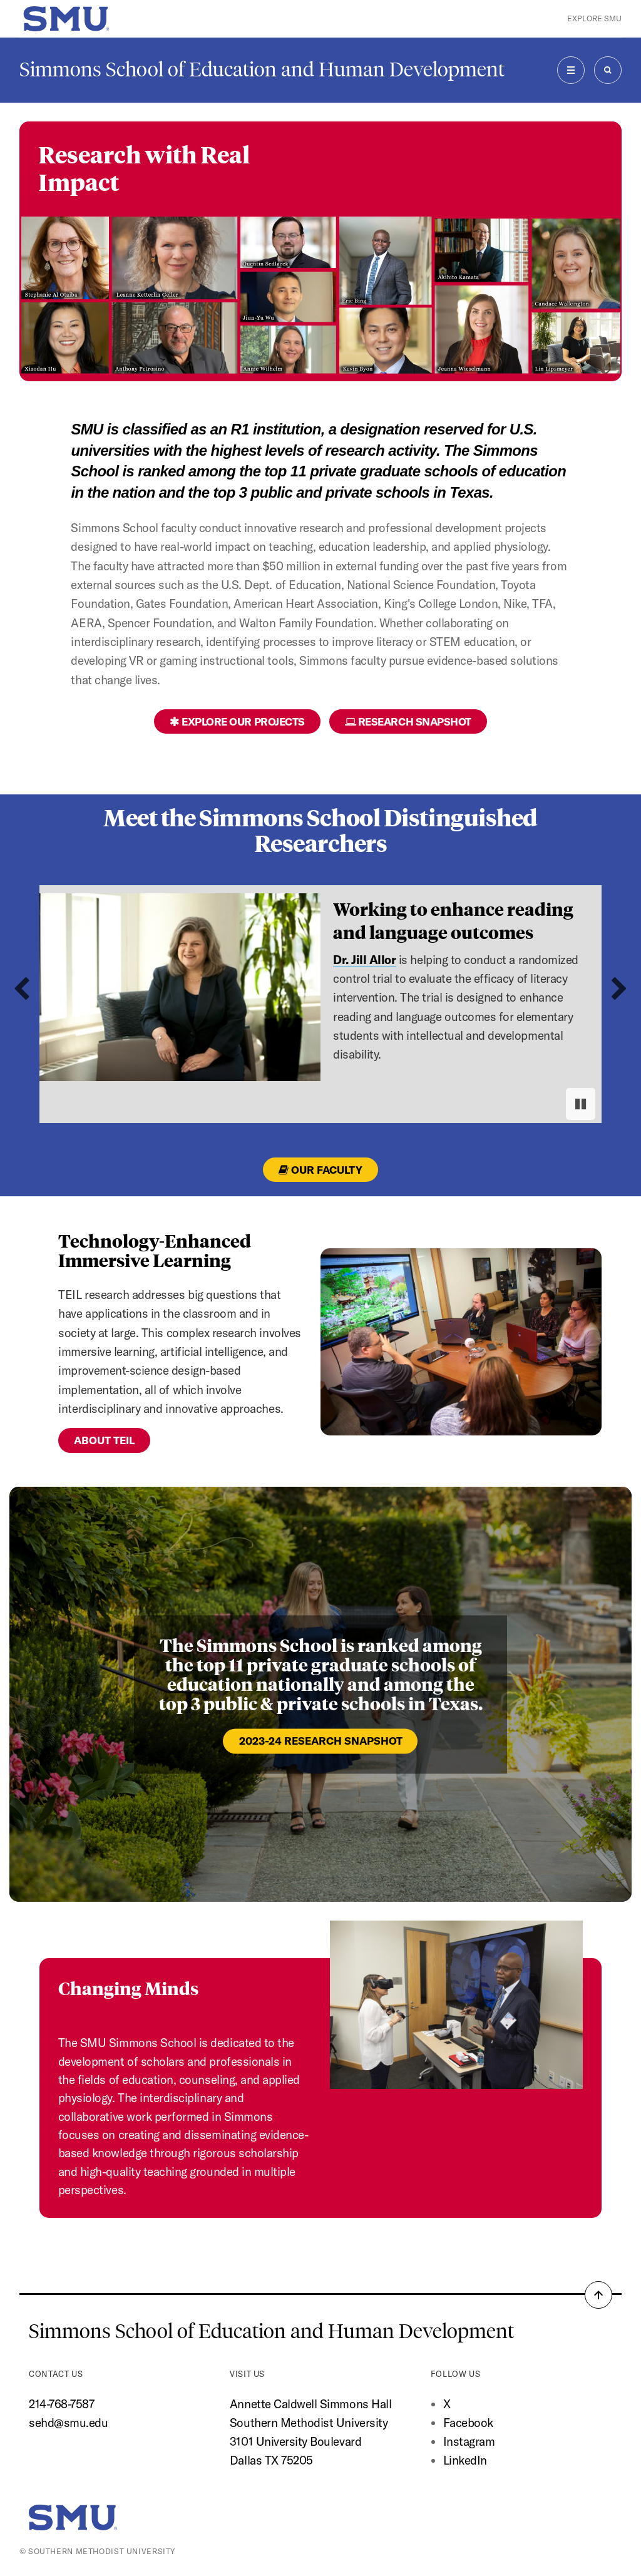 This screenshot has width=641, height=2576. What do you see at coordinates (68, 2422) in the screenshot?
I see `sehd@smu.edu` at bounding box center [68, 2422].